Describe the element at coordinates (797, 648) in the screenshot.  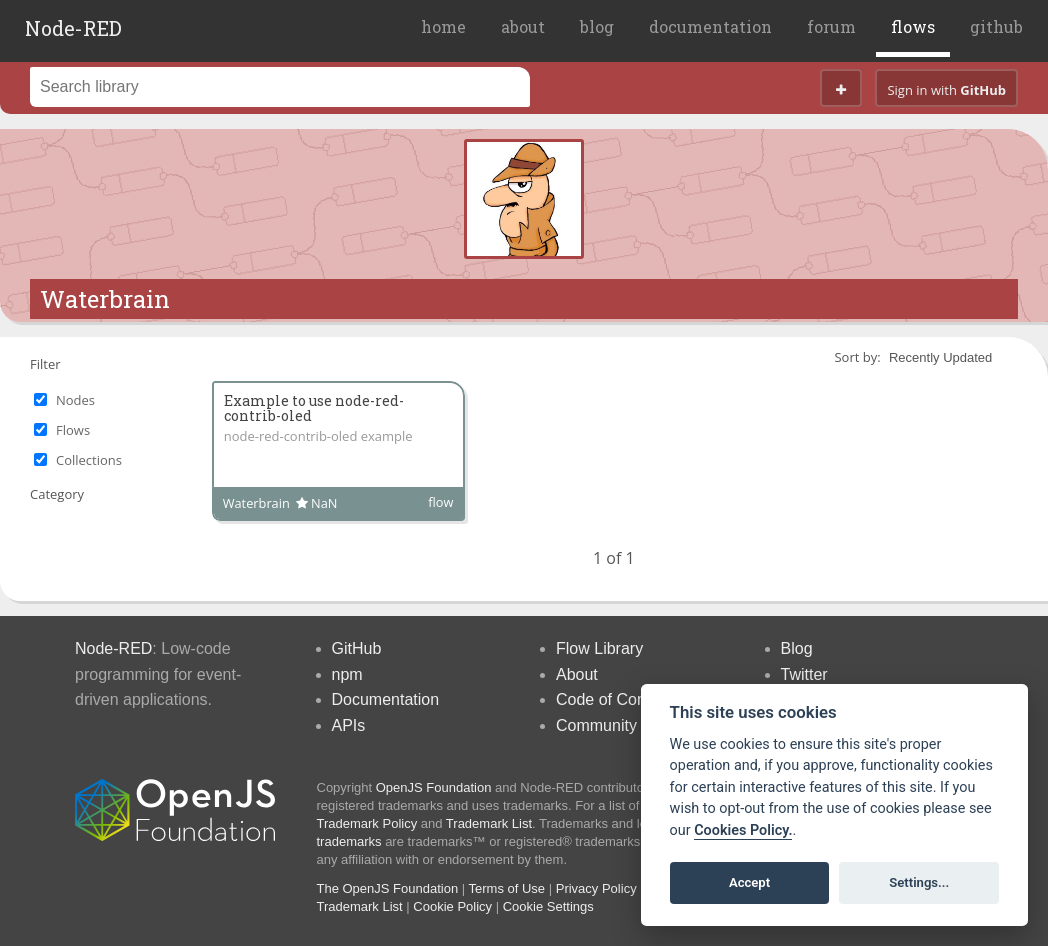
I see `Blog` at that location.